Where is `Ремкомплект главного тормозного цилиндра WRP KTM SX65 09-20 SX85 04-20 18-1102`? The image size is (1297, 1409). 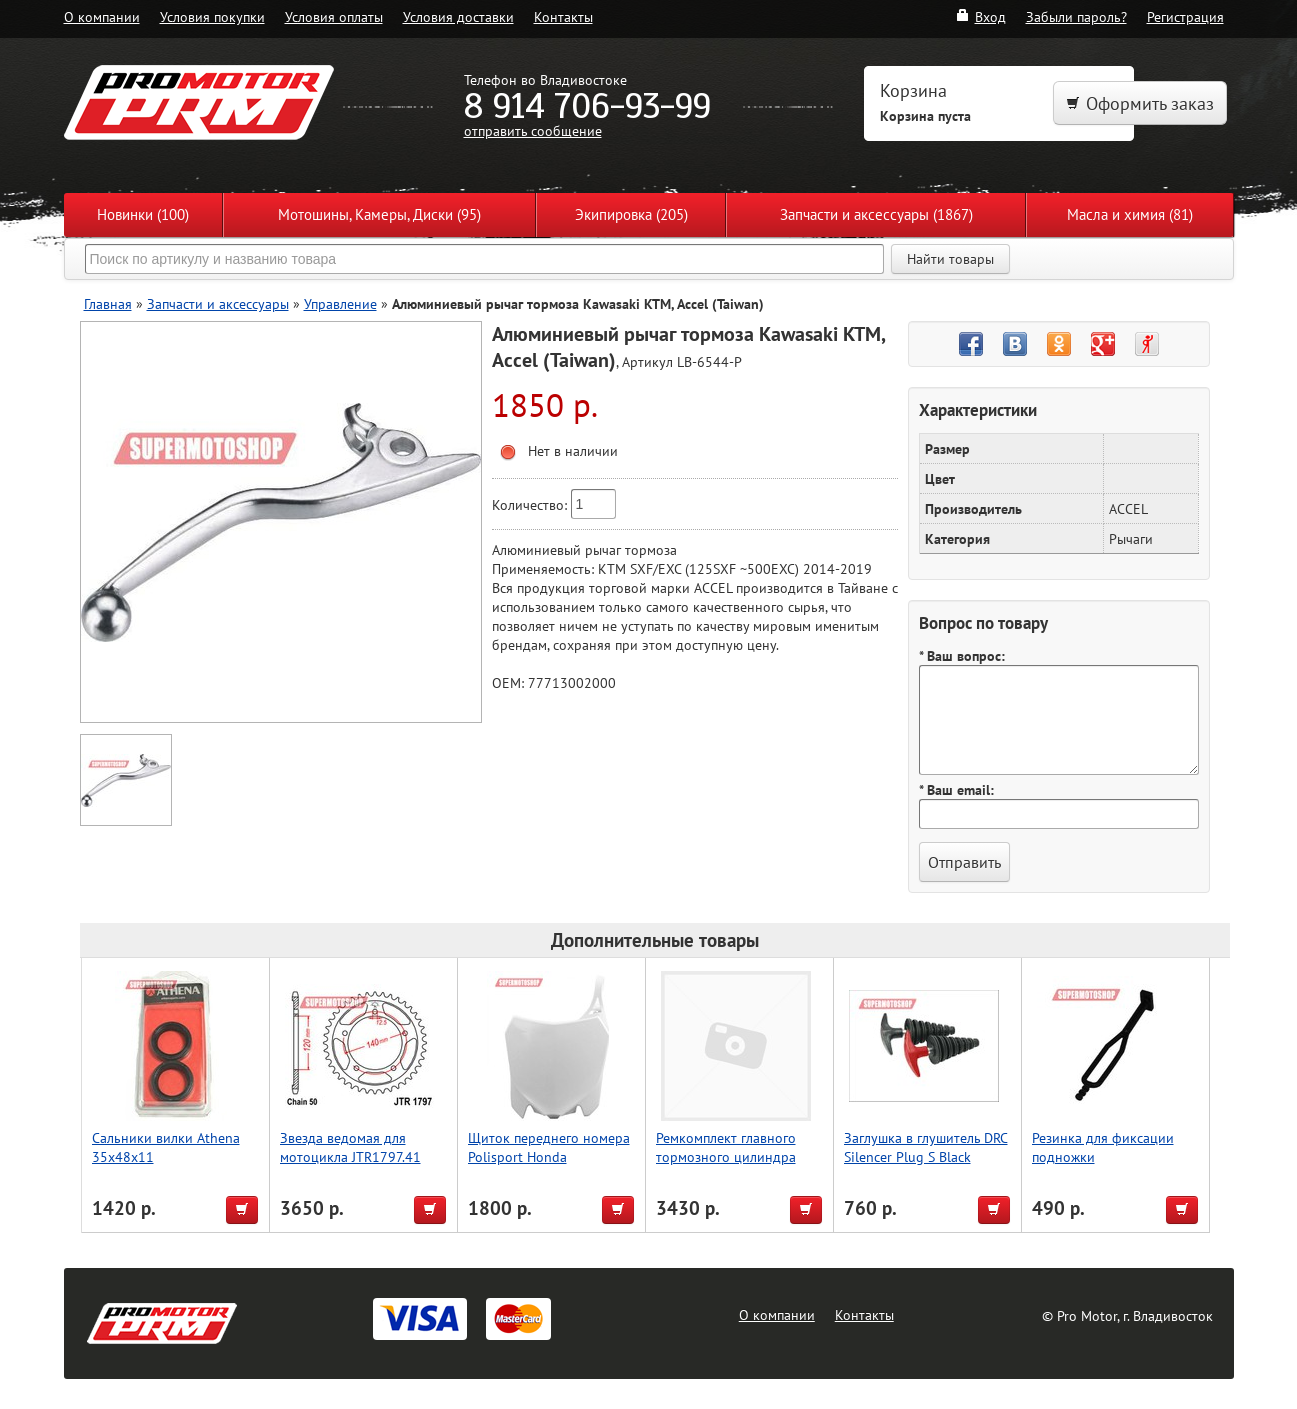
Ремкомплект главного тормозного цилиндра WRP KTM SX65 09-20 SX85 04-20 18-1102 is located at coordinates (726, 1166).